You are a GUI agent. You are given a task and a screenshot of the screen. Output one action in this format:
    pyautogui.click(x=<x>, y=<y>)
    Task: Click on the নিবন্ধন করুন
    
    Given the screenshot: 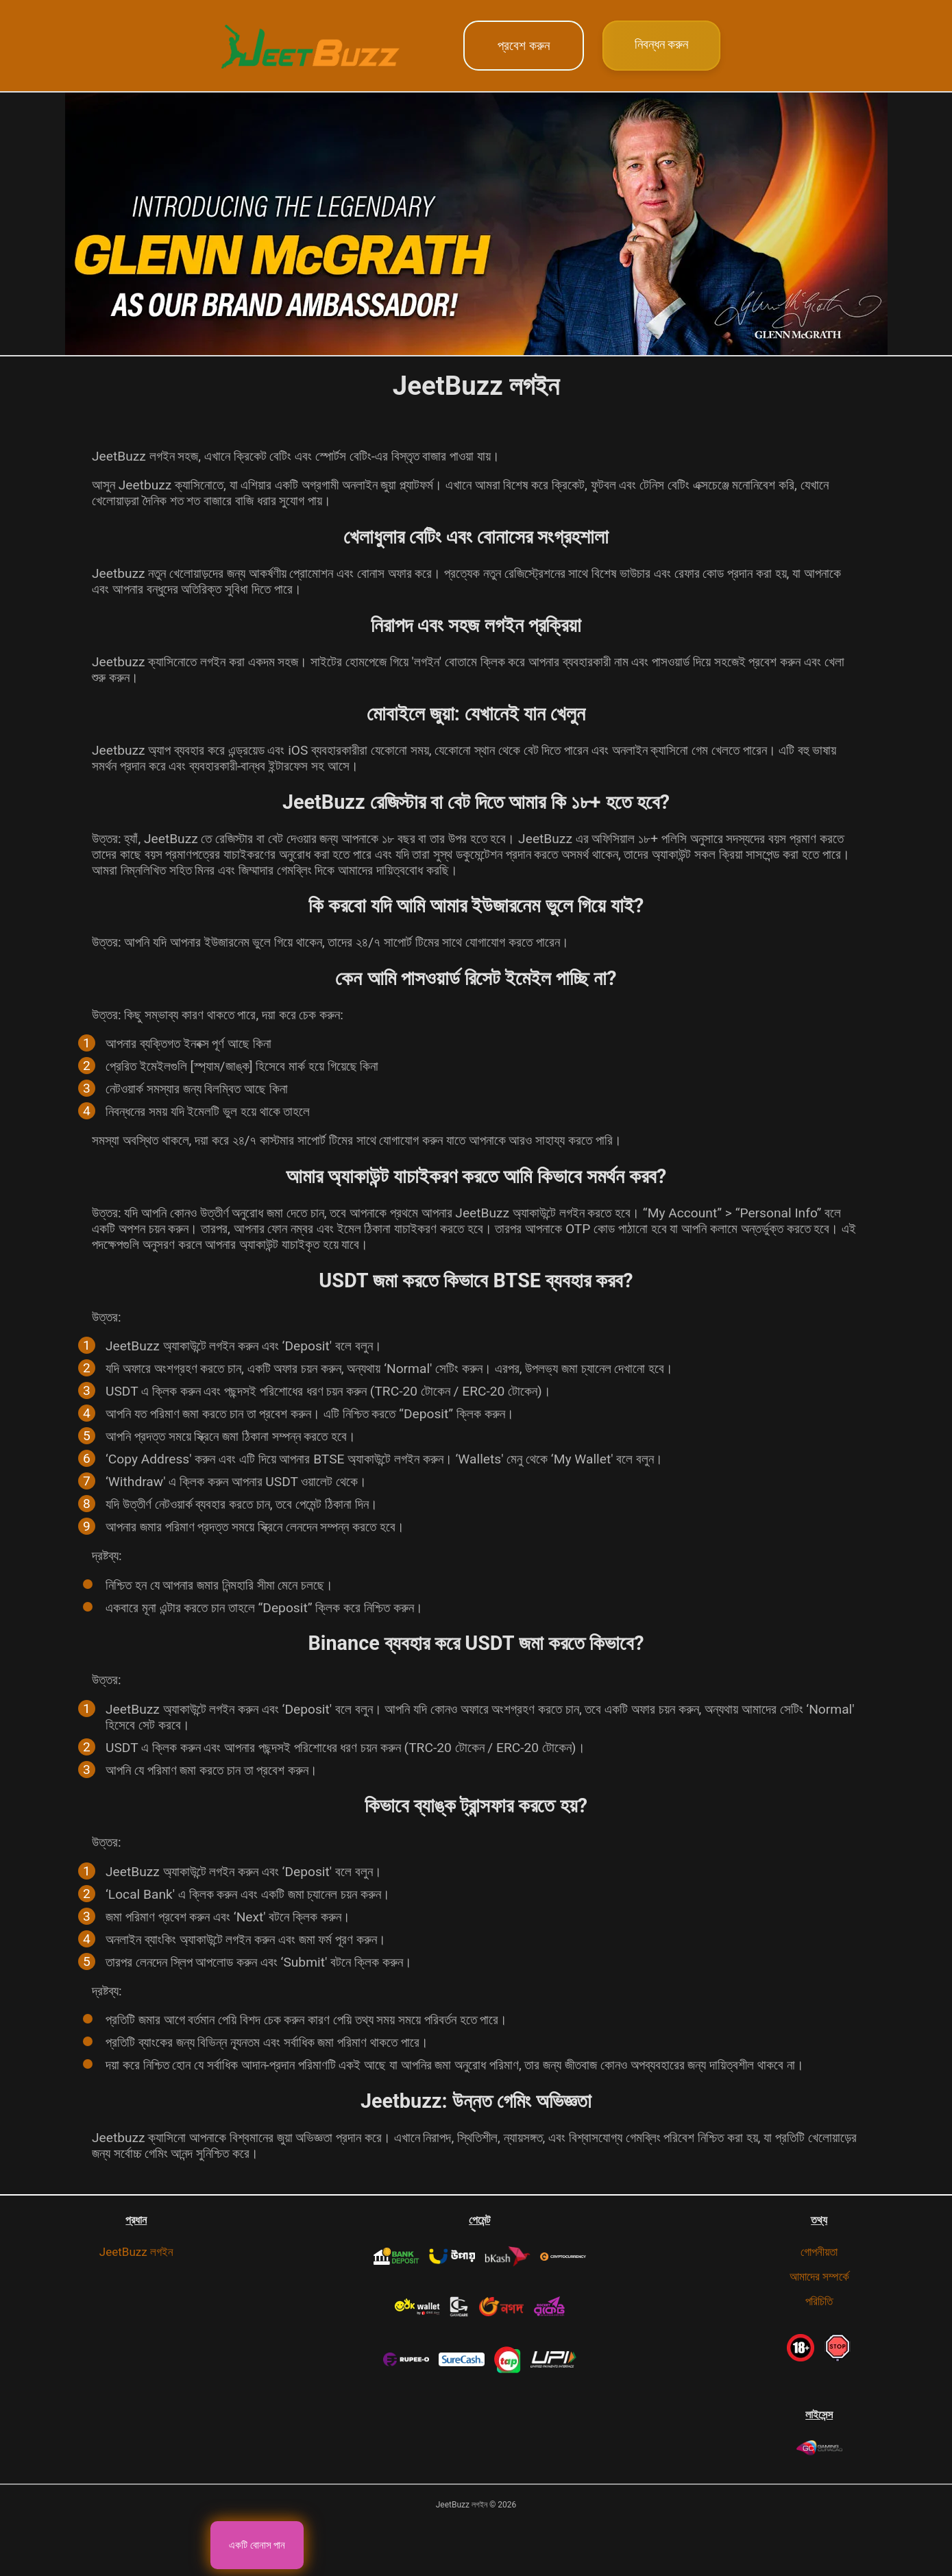 What is the action you would take?
    pyautogui.click(x=662, y=44)
    